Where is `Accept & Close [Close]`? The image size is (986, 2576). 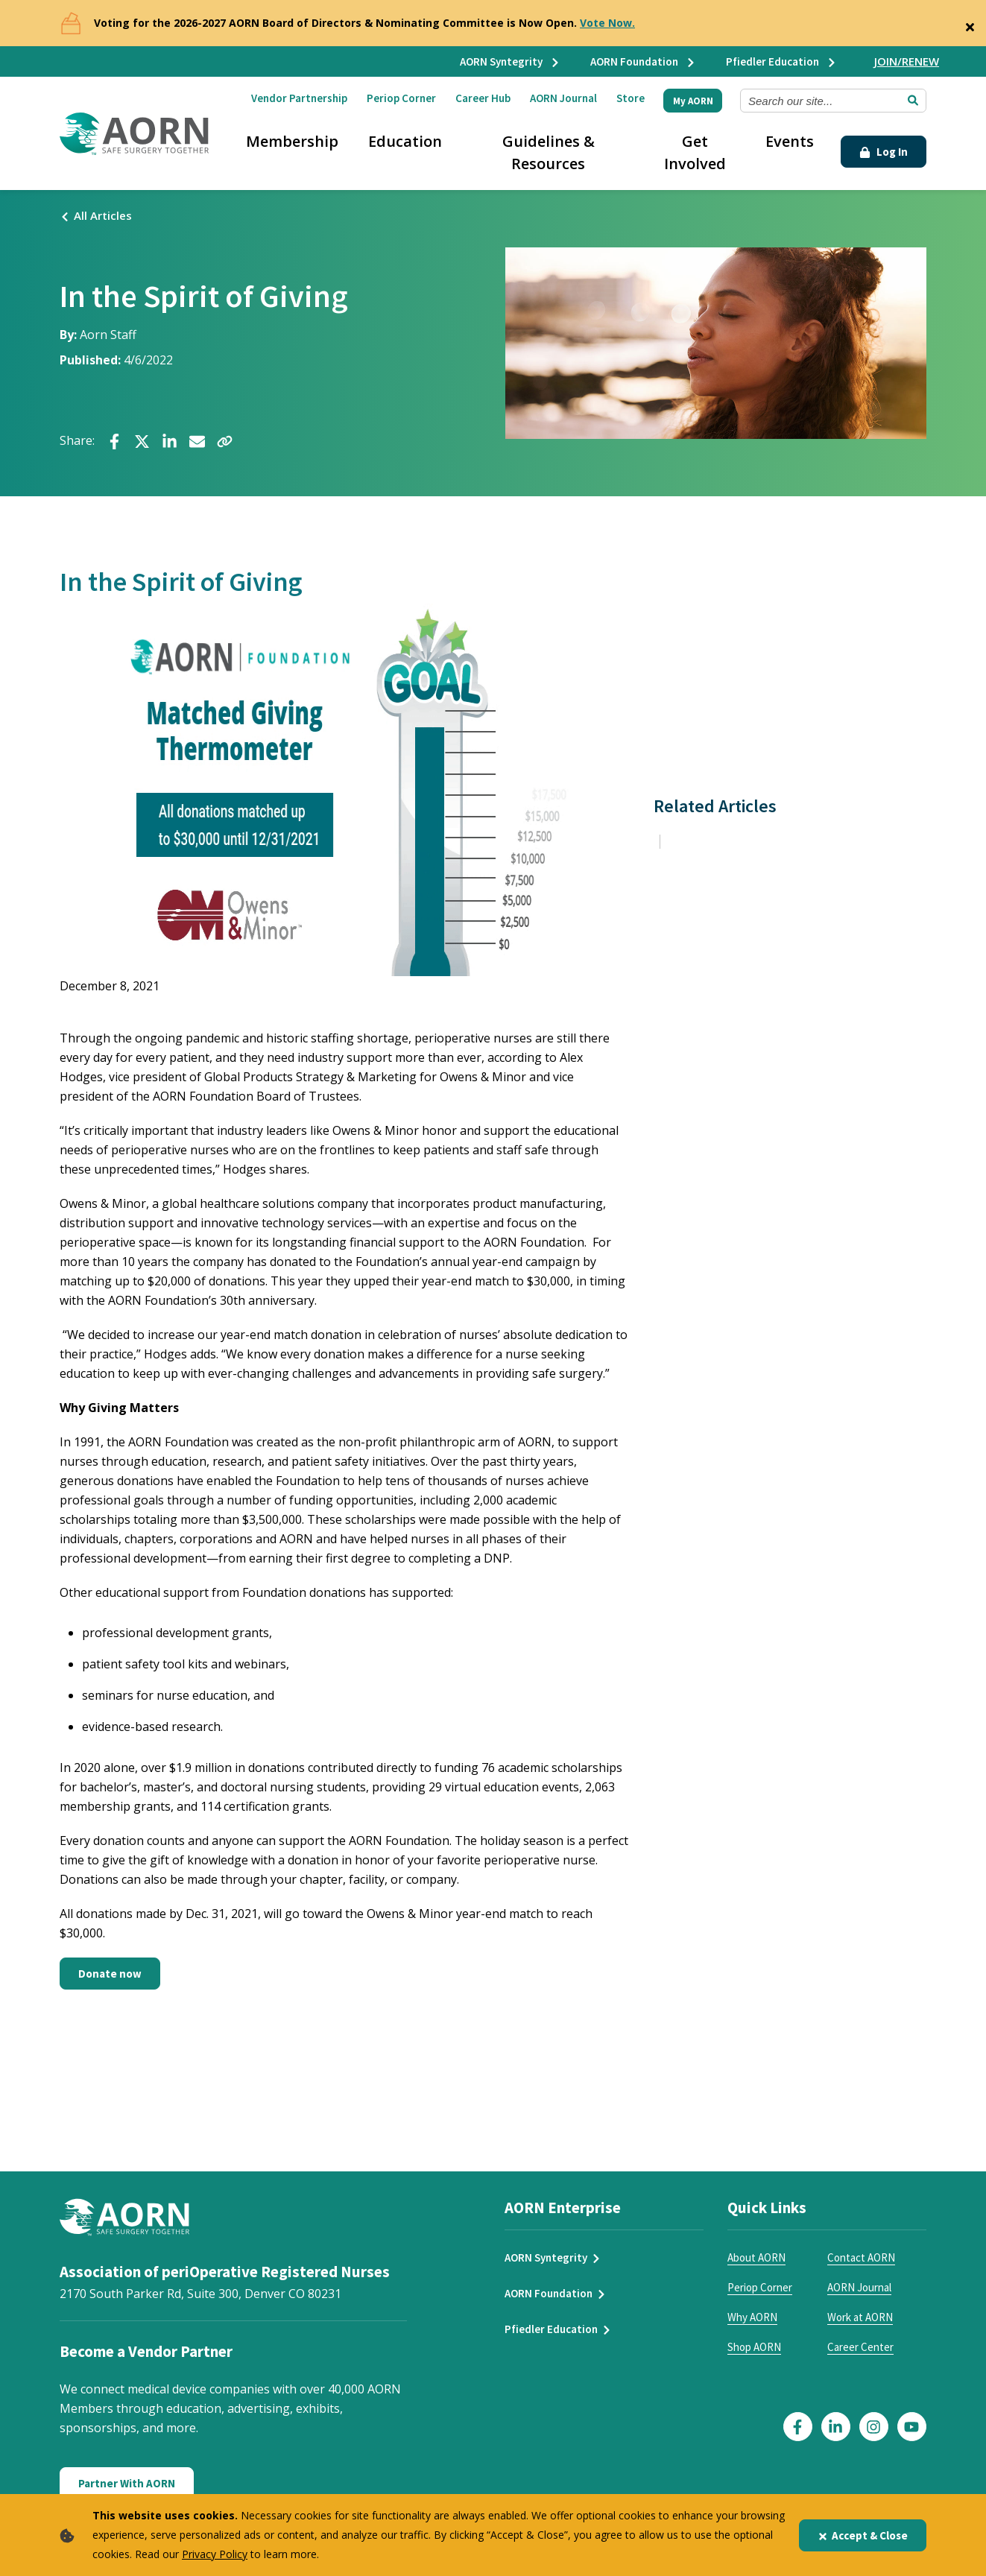
Accept & Close [Close] is located at coordinates (863, 2535).